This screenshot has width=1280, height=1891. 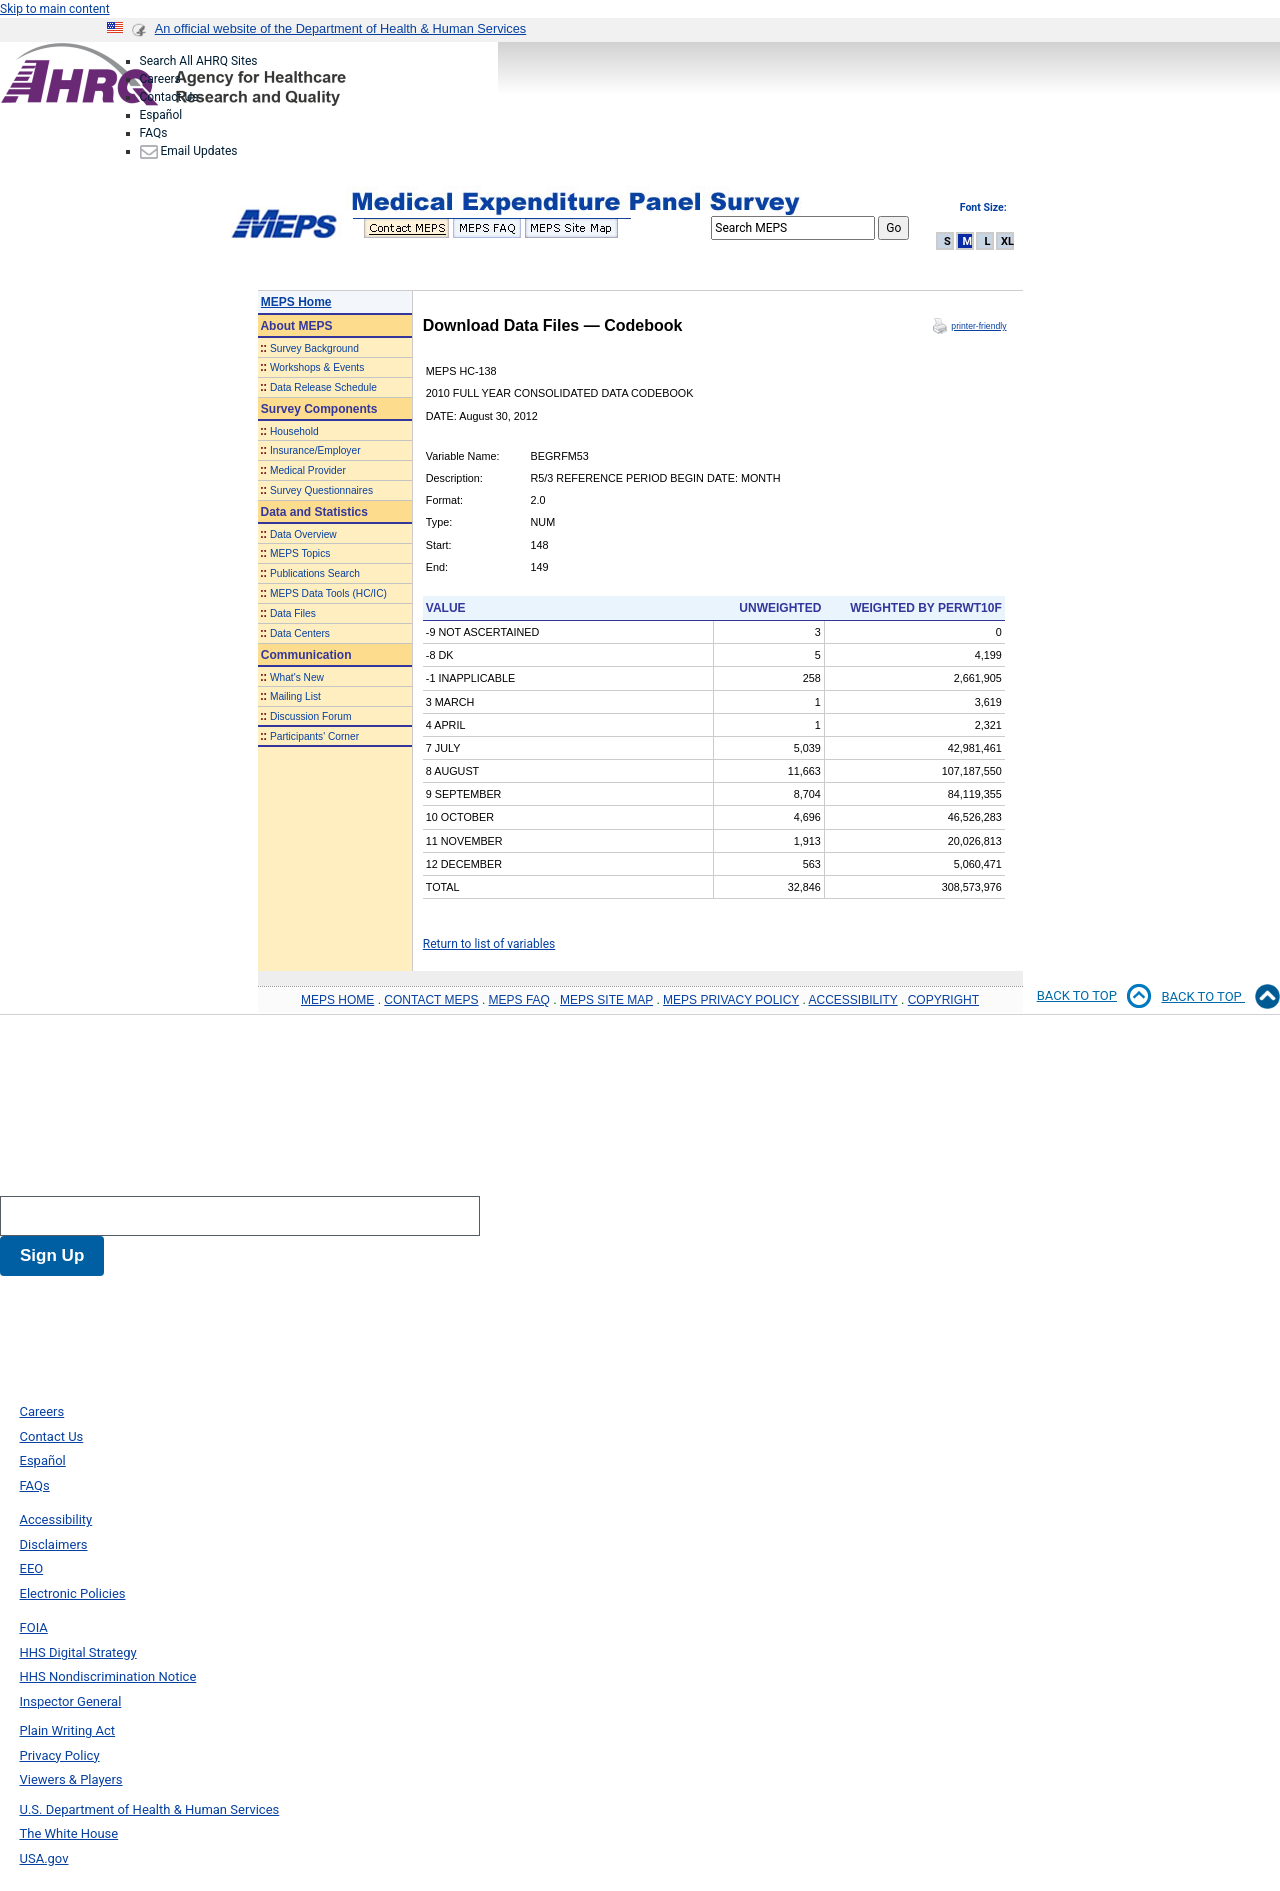 What do you see at coordinates (25, 1177) in the screenshot?
I see `Search` at bounding box center [25, 1177].